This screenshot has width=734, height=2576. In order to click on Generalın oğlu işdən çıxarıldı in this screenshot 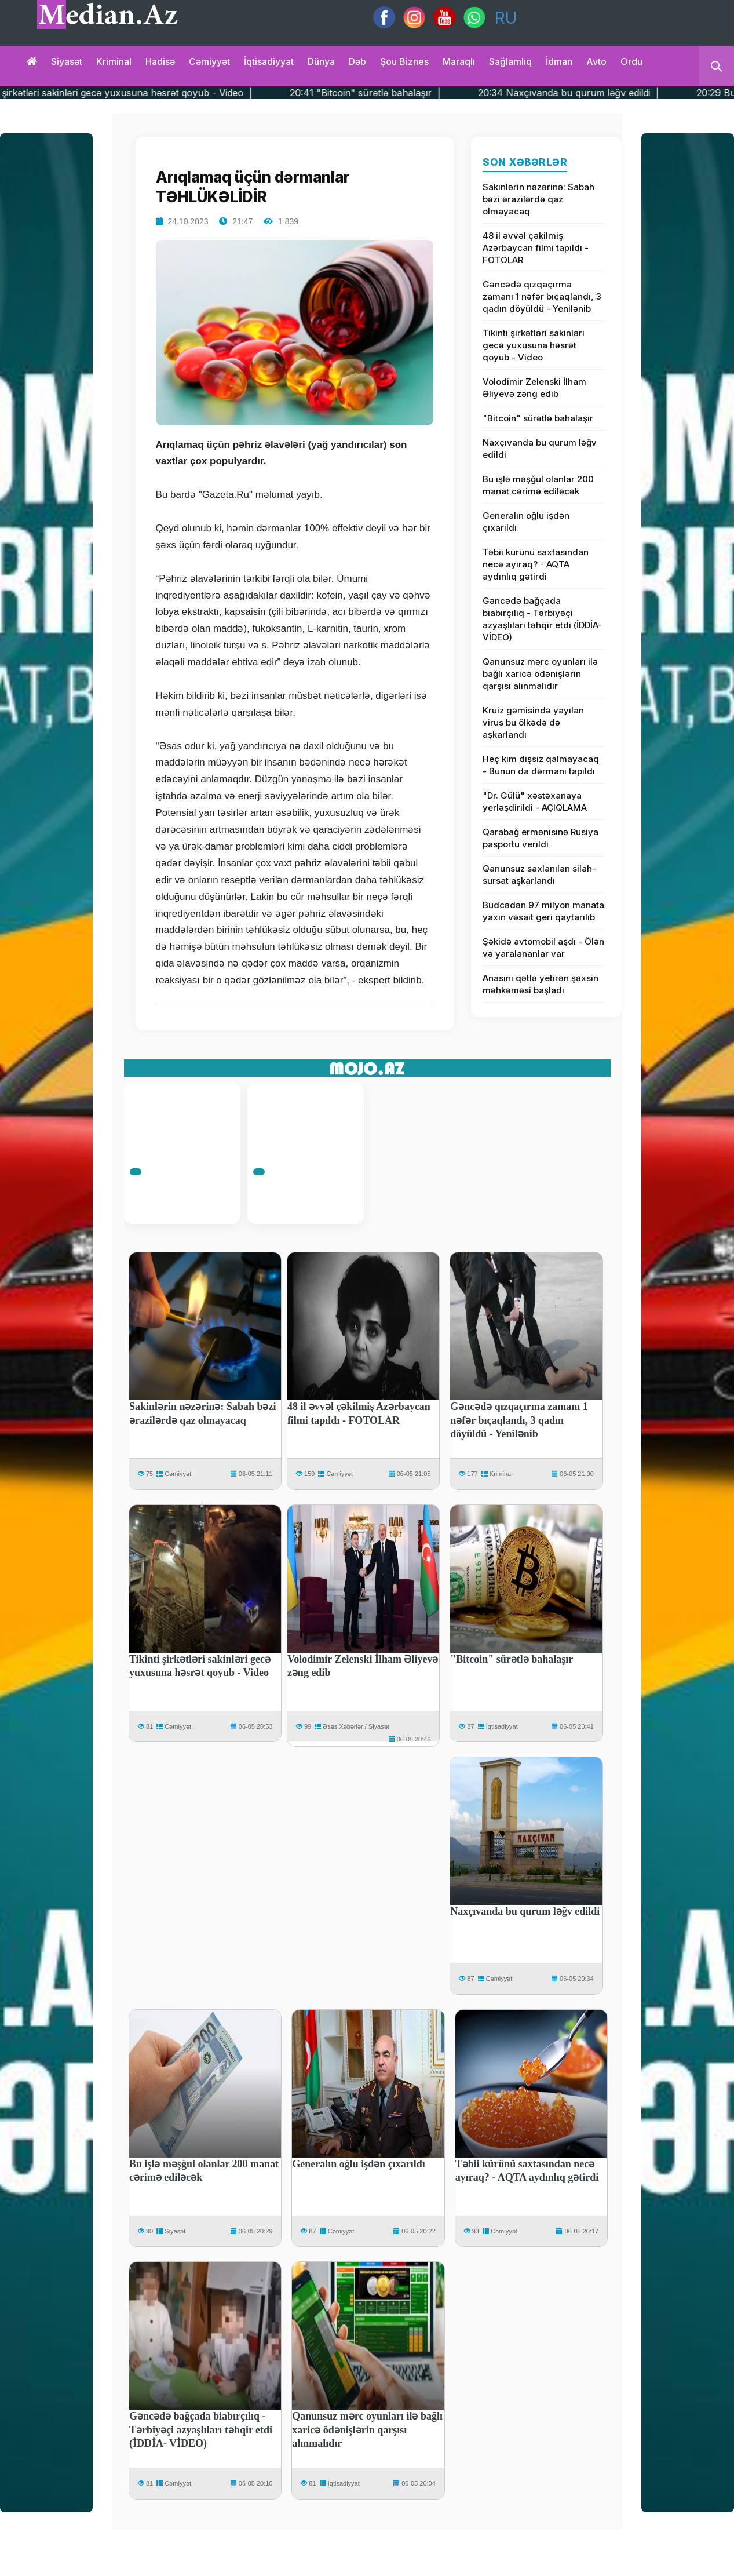, I will do `click(526, 521)`.